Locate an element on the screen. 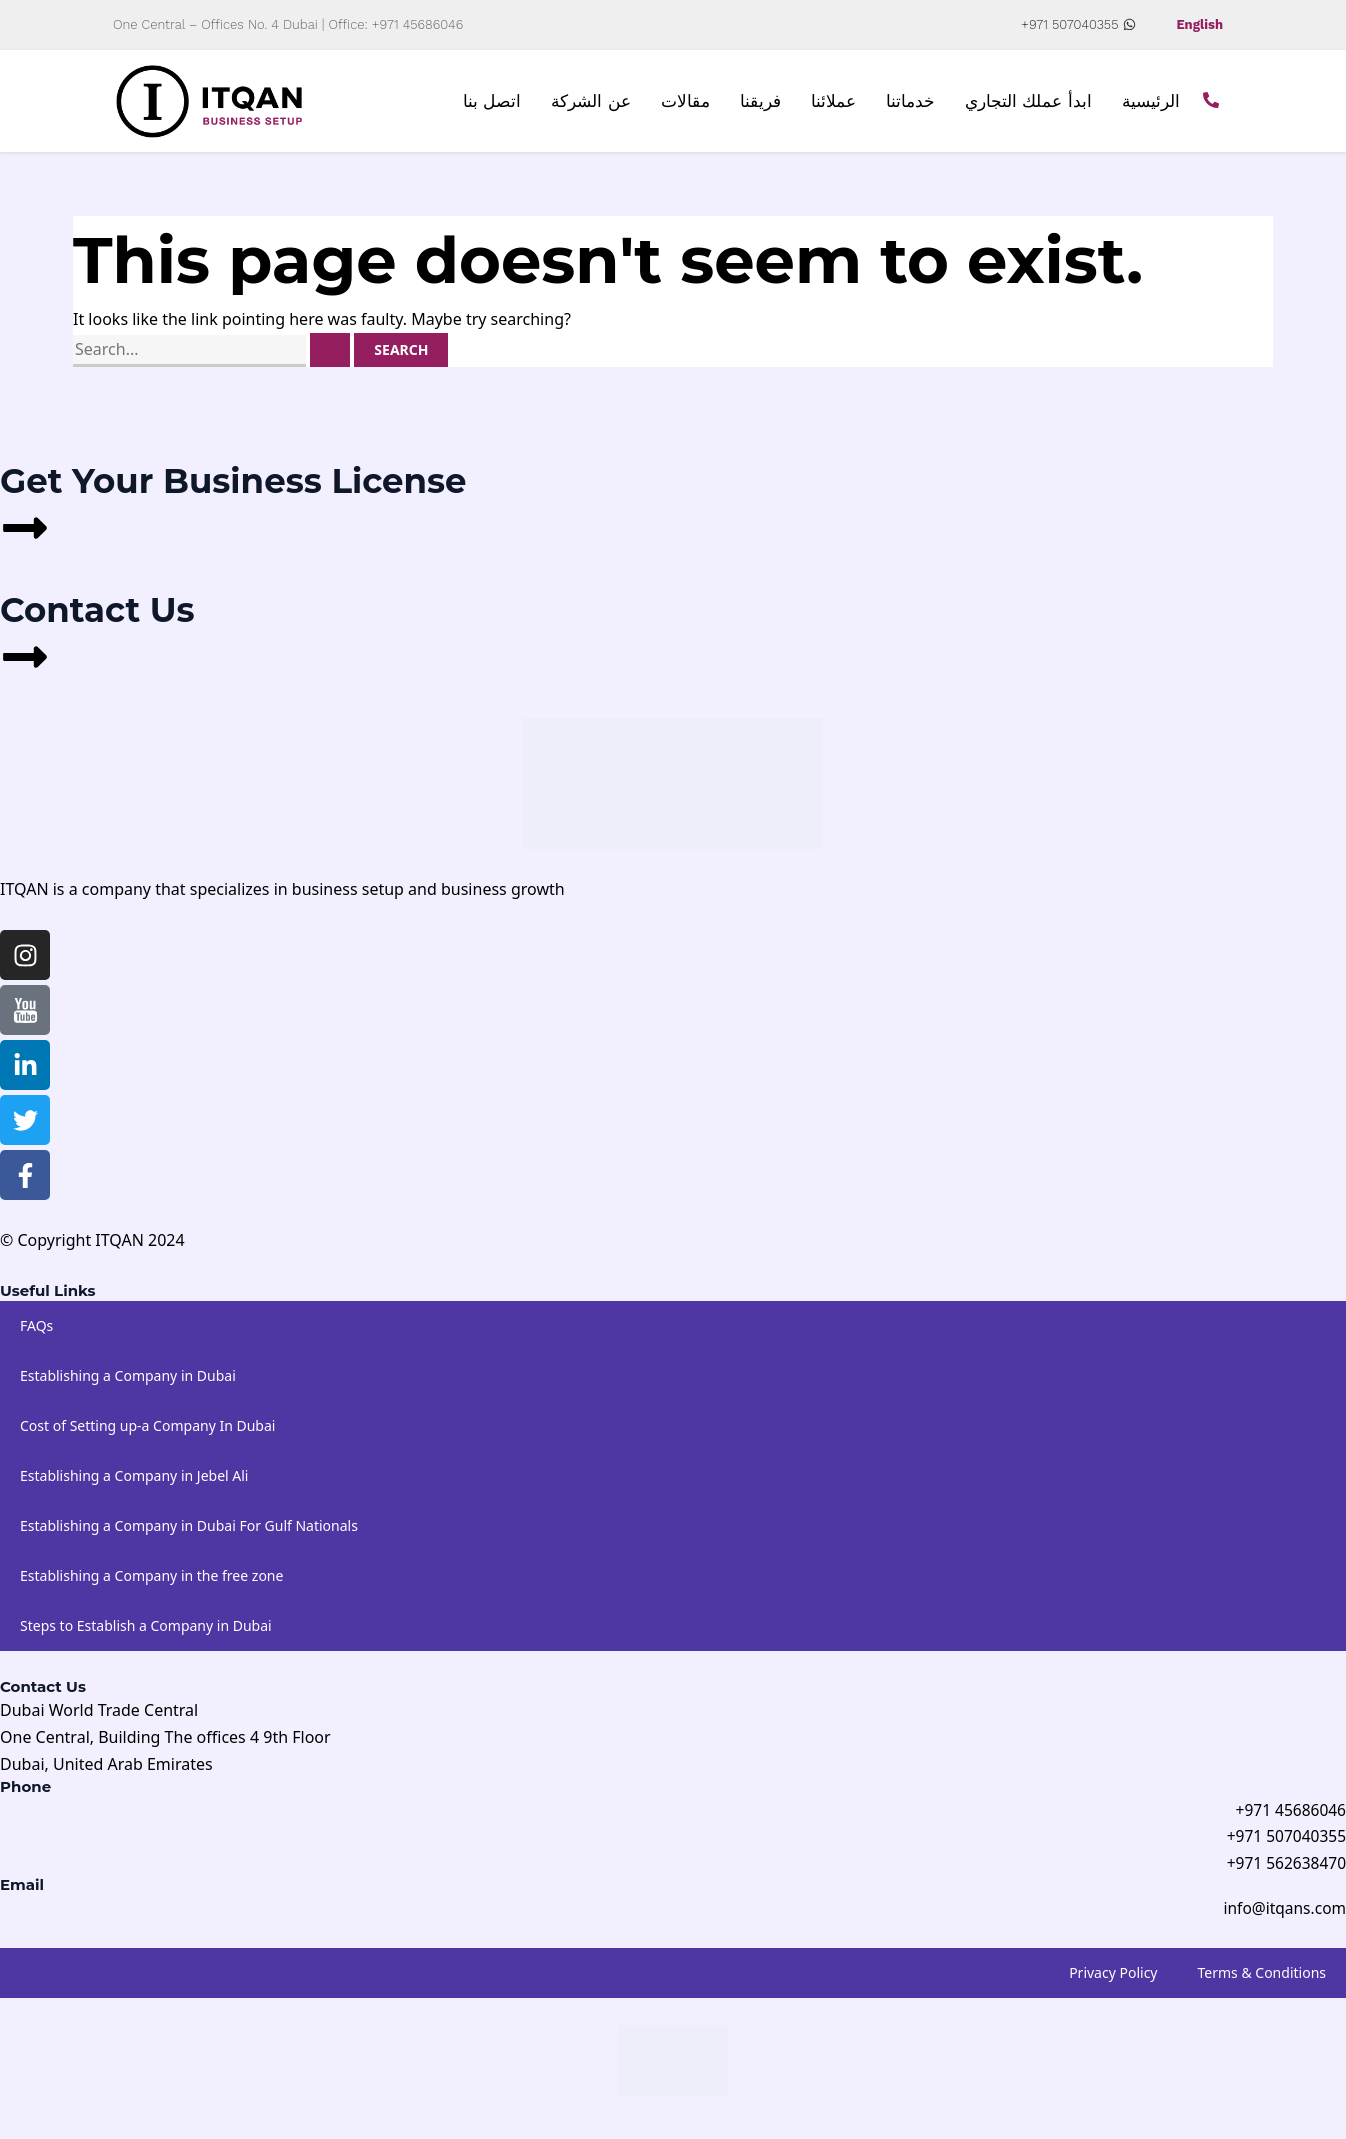  فريقنا is located at coordinates (760, 104).